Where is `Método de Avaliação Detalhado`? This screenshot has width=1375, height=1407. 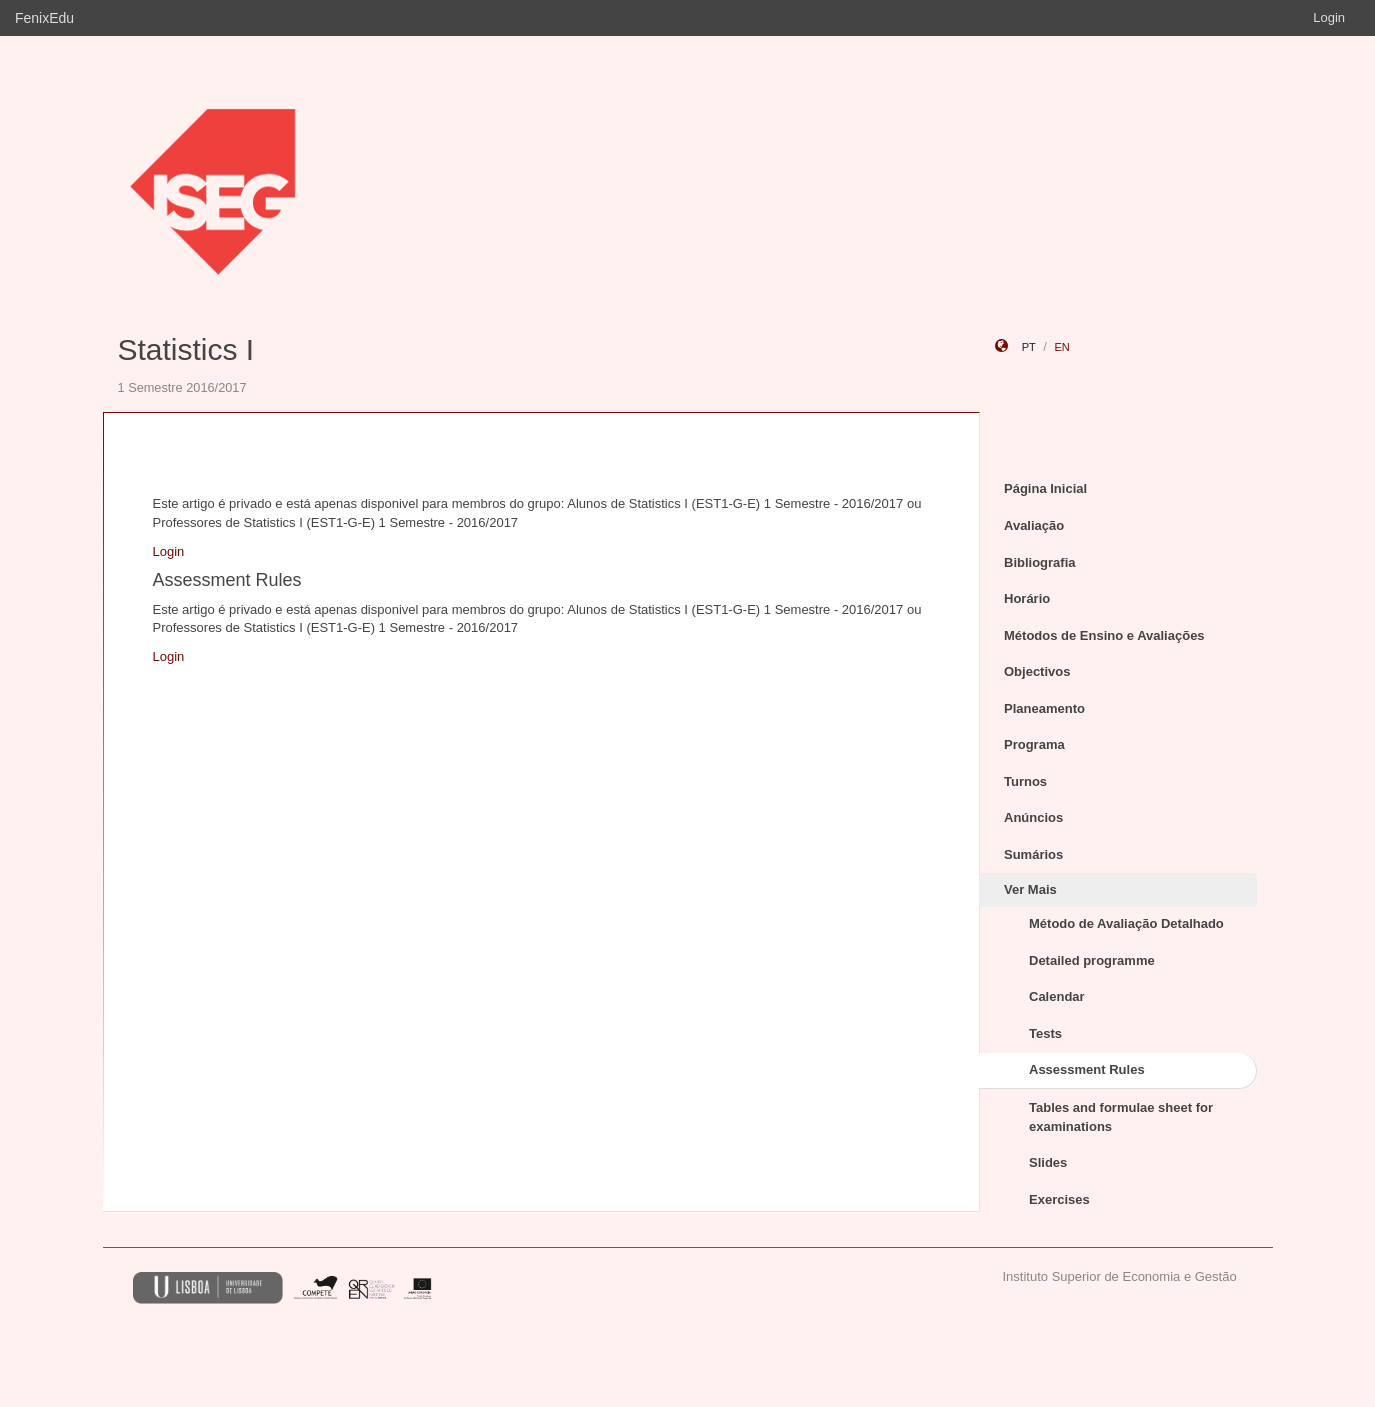 Método de Avaliação Detalhado is located at coordinates (1126, 923).